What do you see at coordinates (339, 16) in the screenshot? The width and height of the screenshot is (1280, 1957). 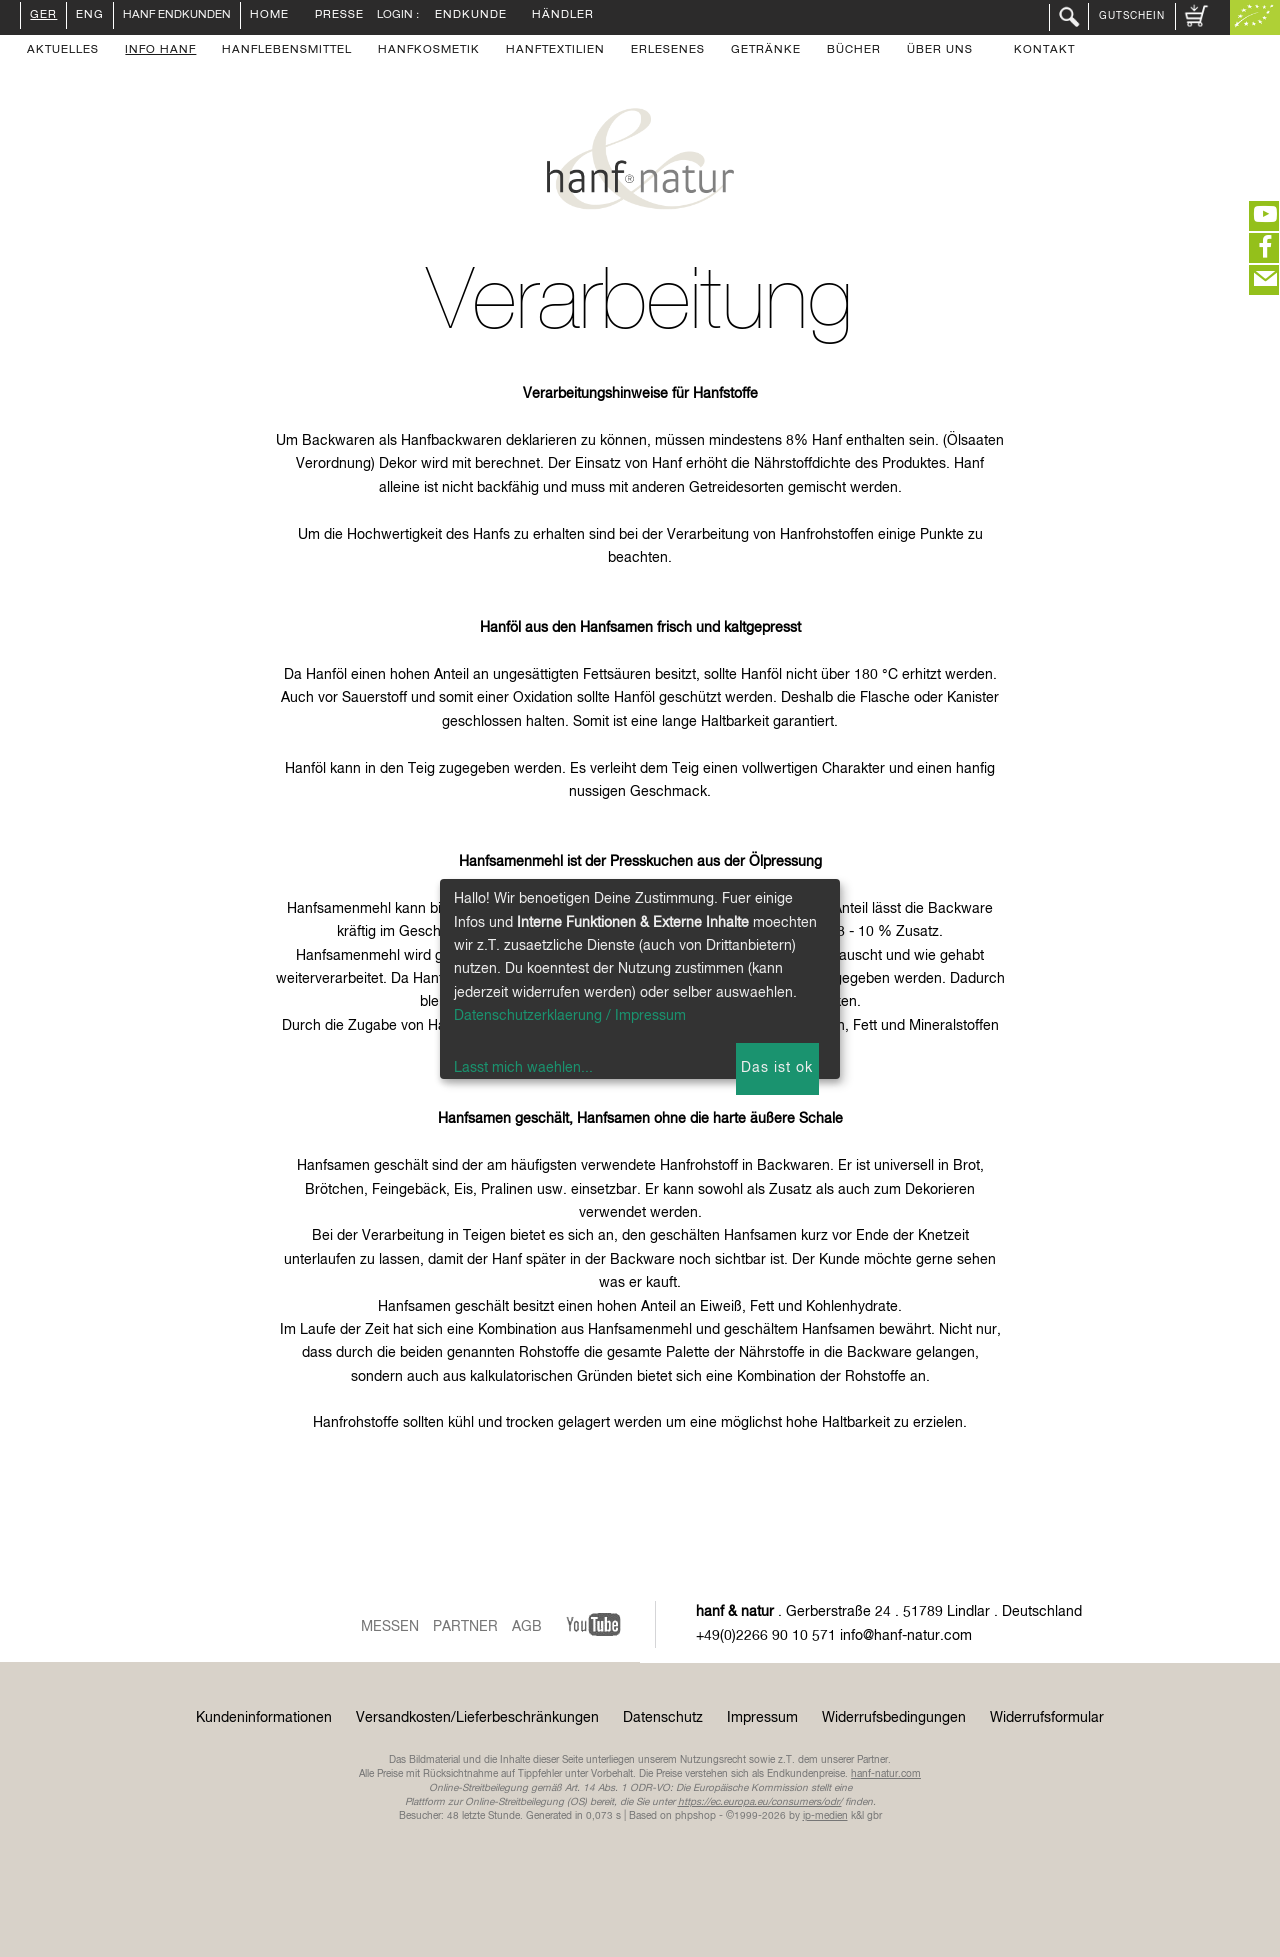 I see `Presse` at bounding box center [339, 16].